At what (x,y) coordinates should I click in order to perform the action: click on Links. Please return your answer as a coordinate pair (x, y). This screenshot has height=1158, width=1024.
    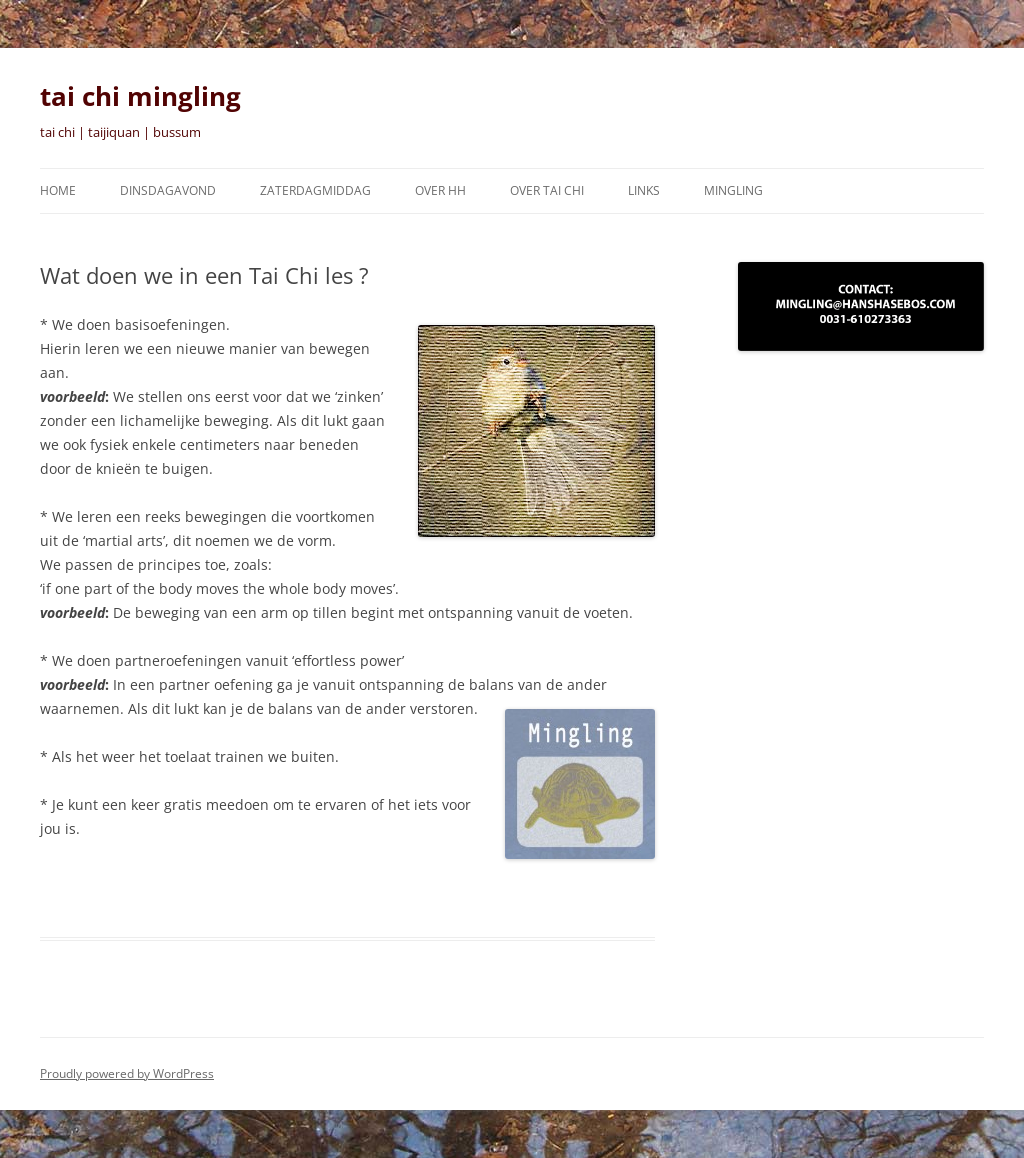
    Looking at the image, I should click on (644, 190).